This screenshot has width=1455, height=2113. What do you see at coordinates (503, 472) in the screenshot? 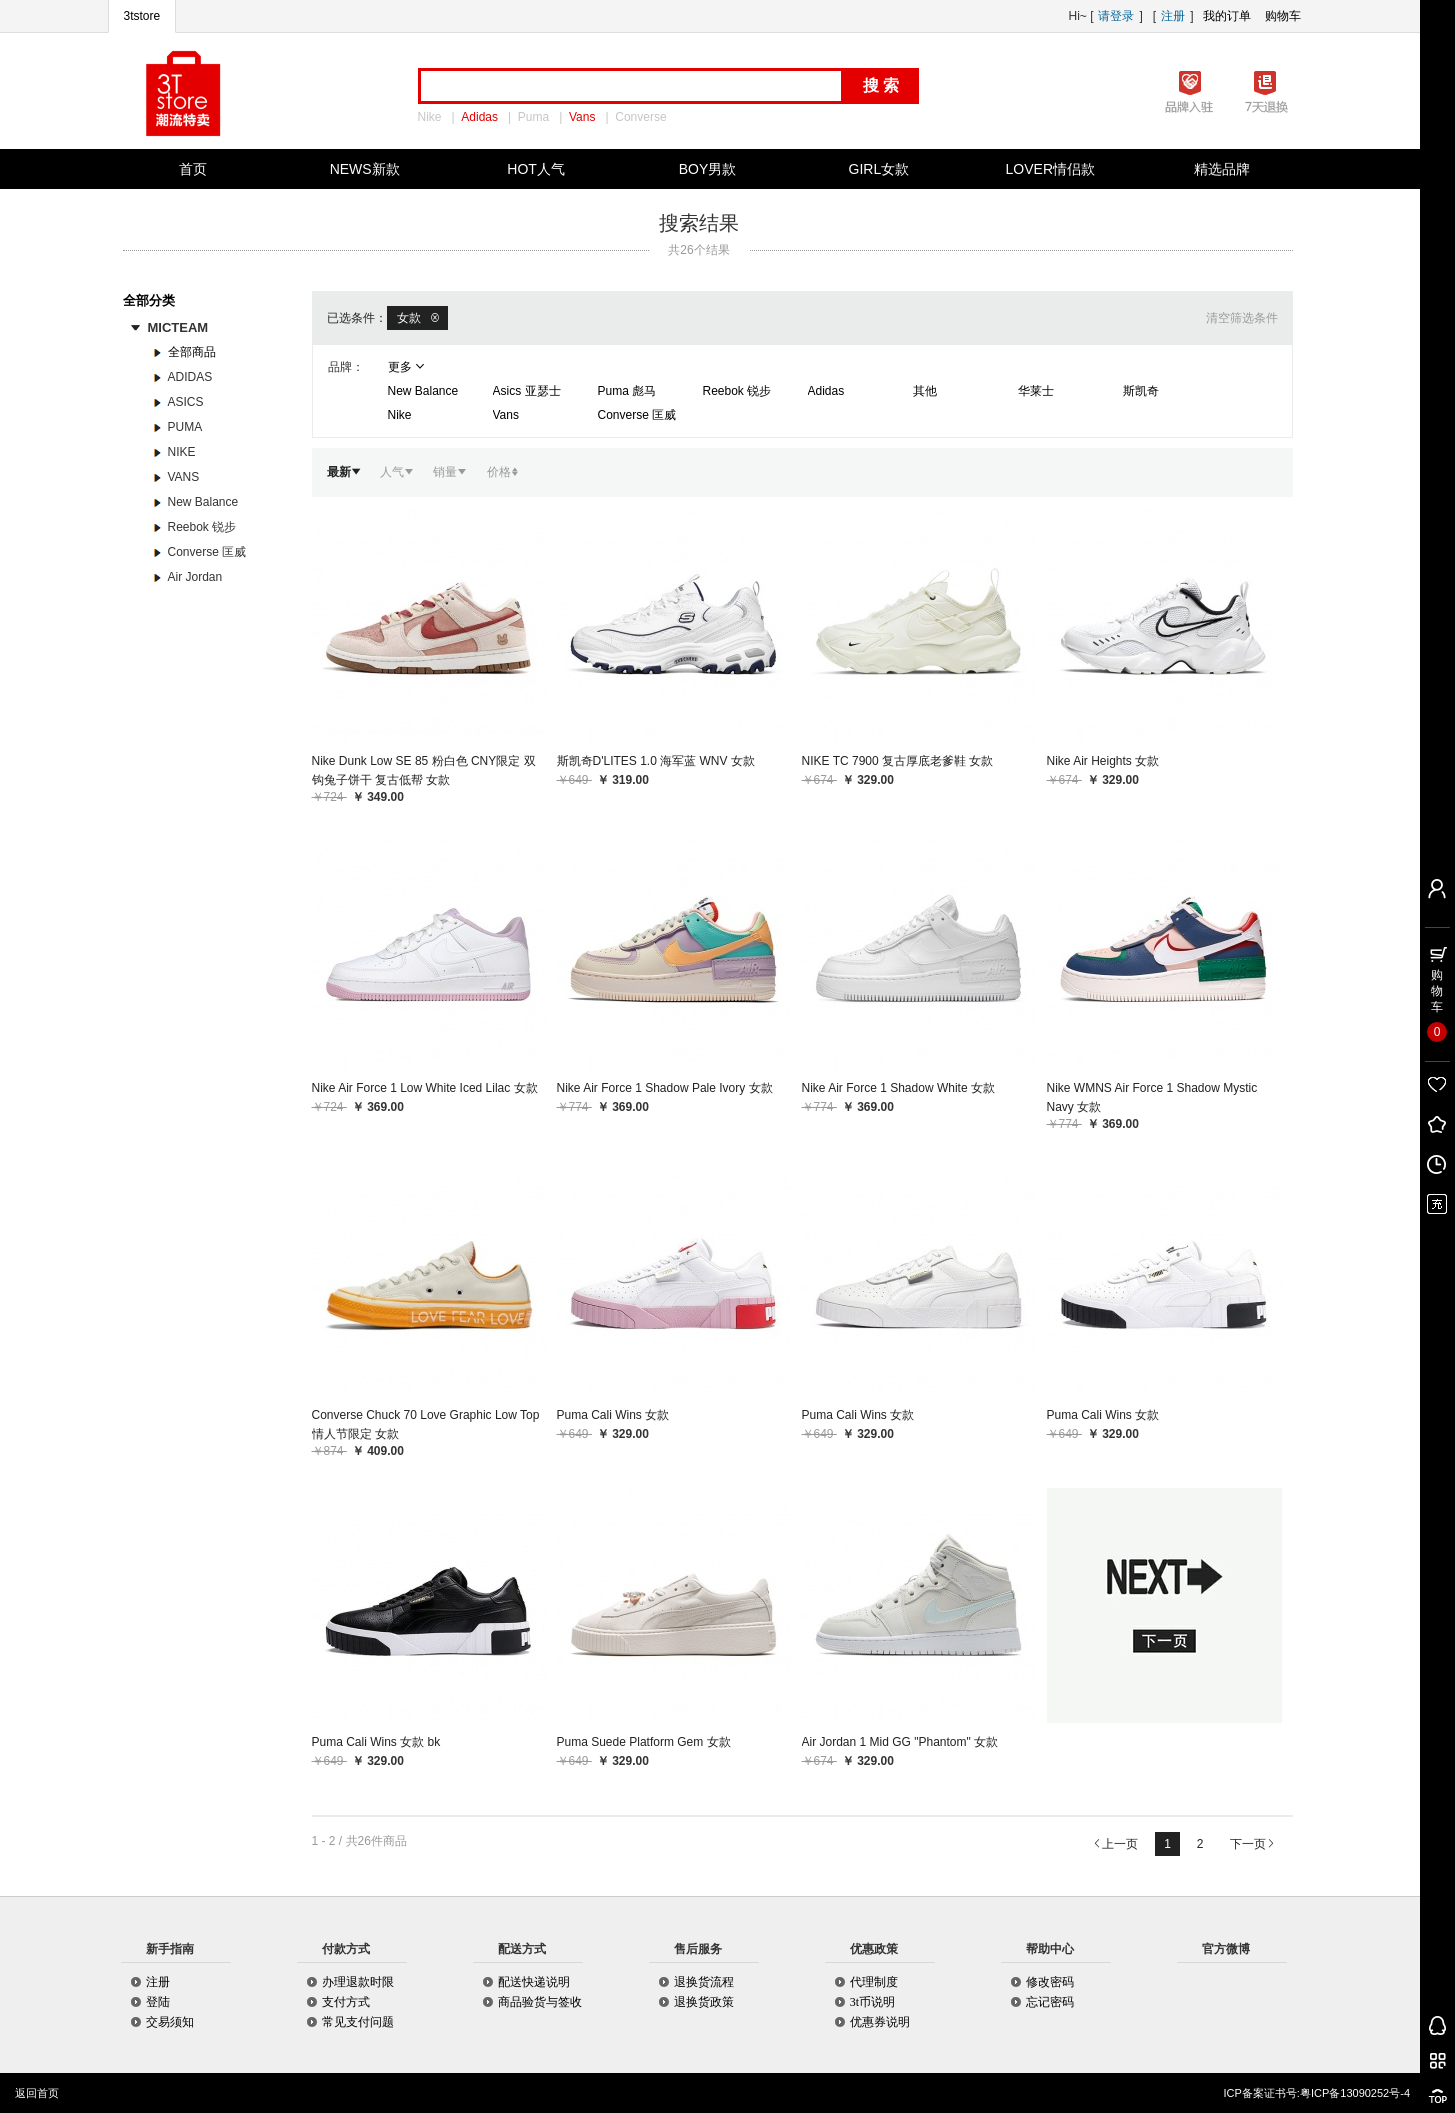
I see `价格` at bounding box center [503, 472].